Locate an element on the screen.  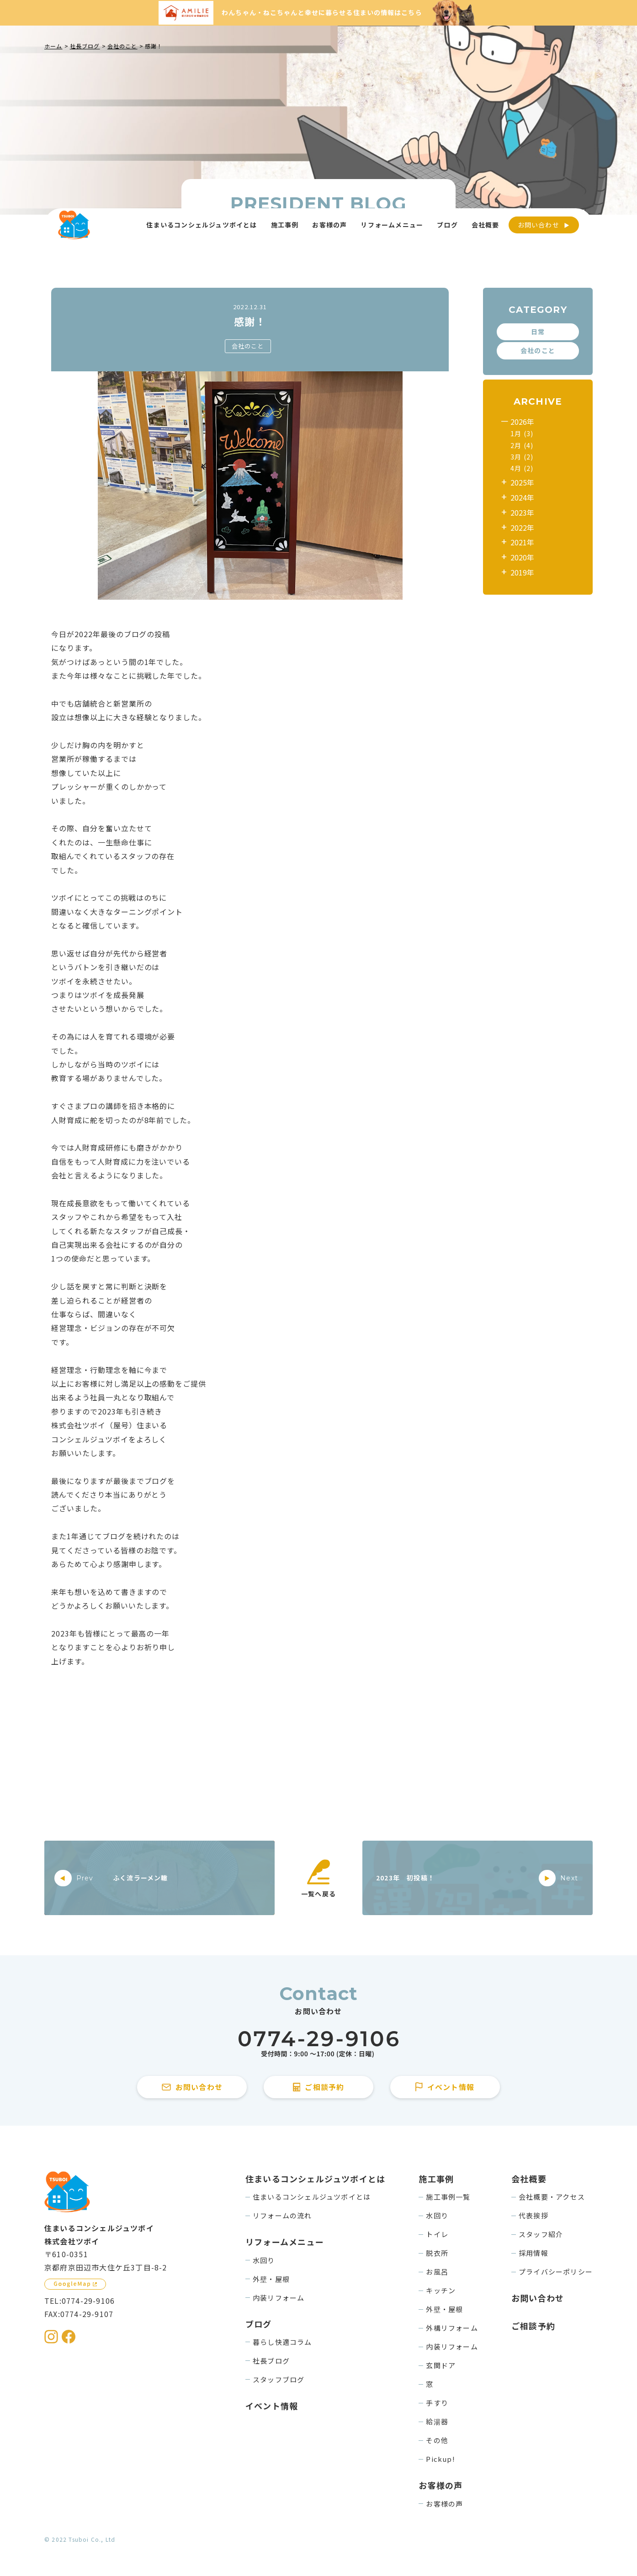
3月 (2) is located at coordinates (521, 456).